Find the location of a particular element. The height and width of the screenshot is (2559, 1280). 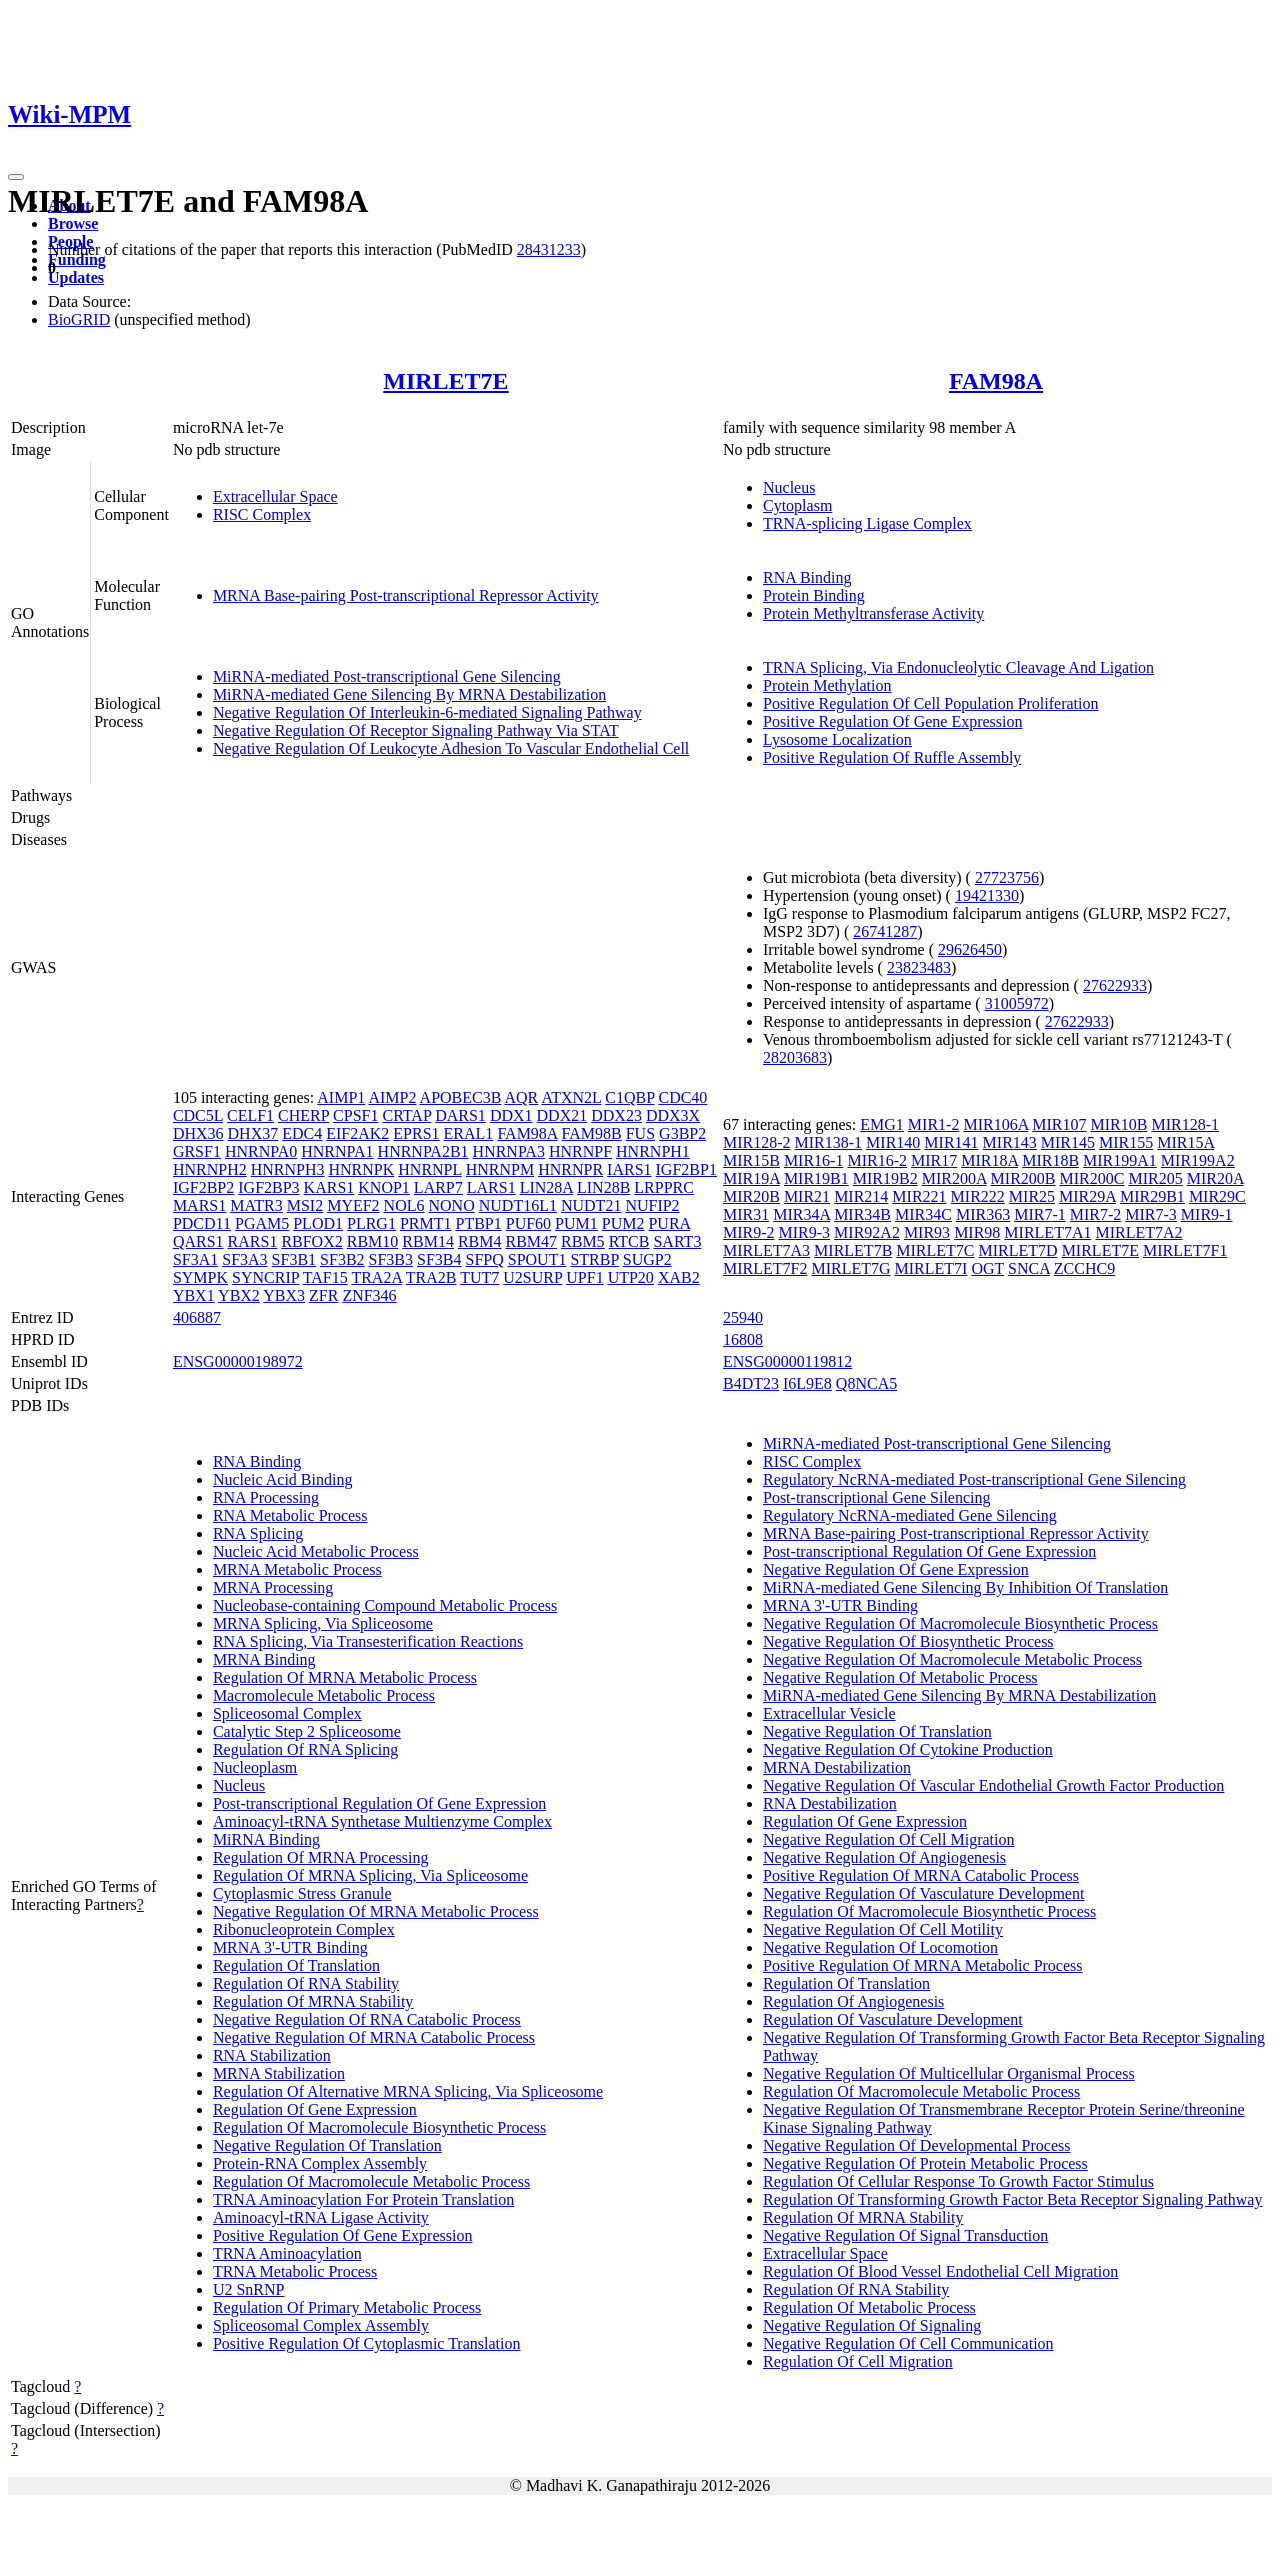

MIR221 is located at coordinates (919, 1196).